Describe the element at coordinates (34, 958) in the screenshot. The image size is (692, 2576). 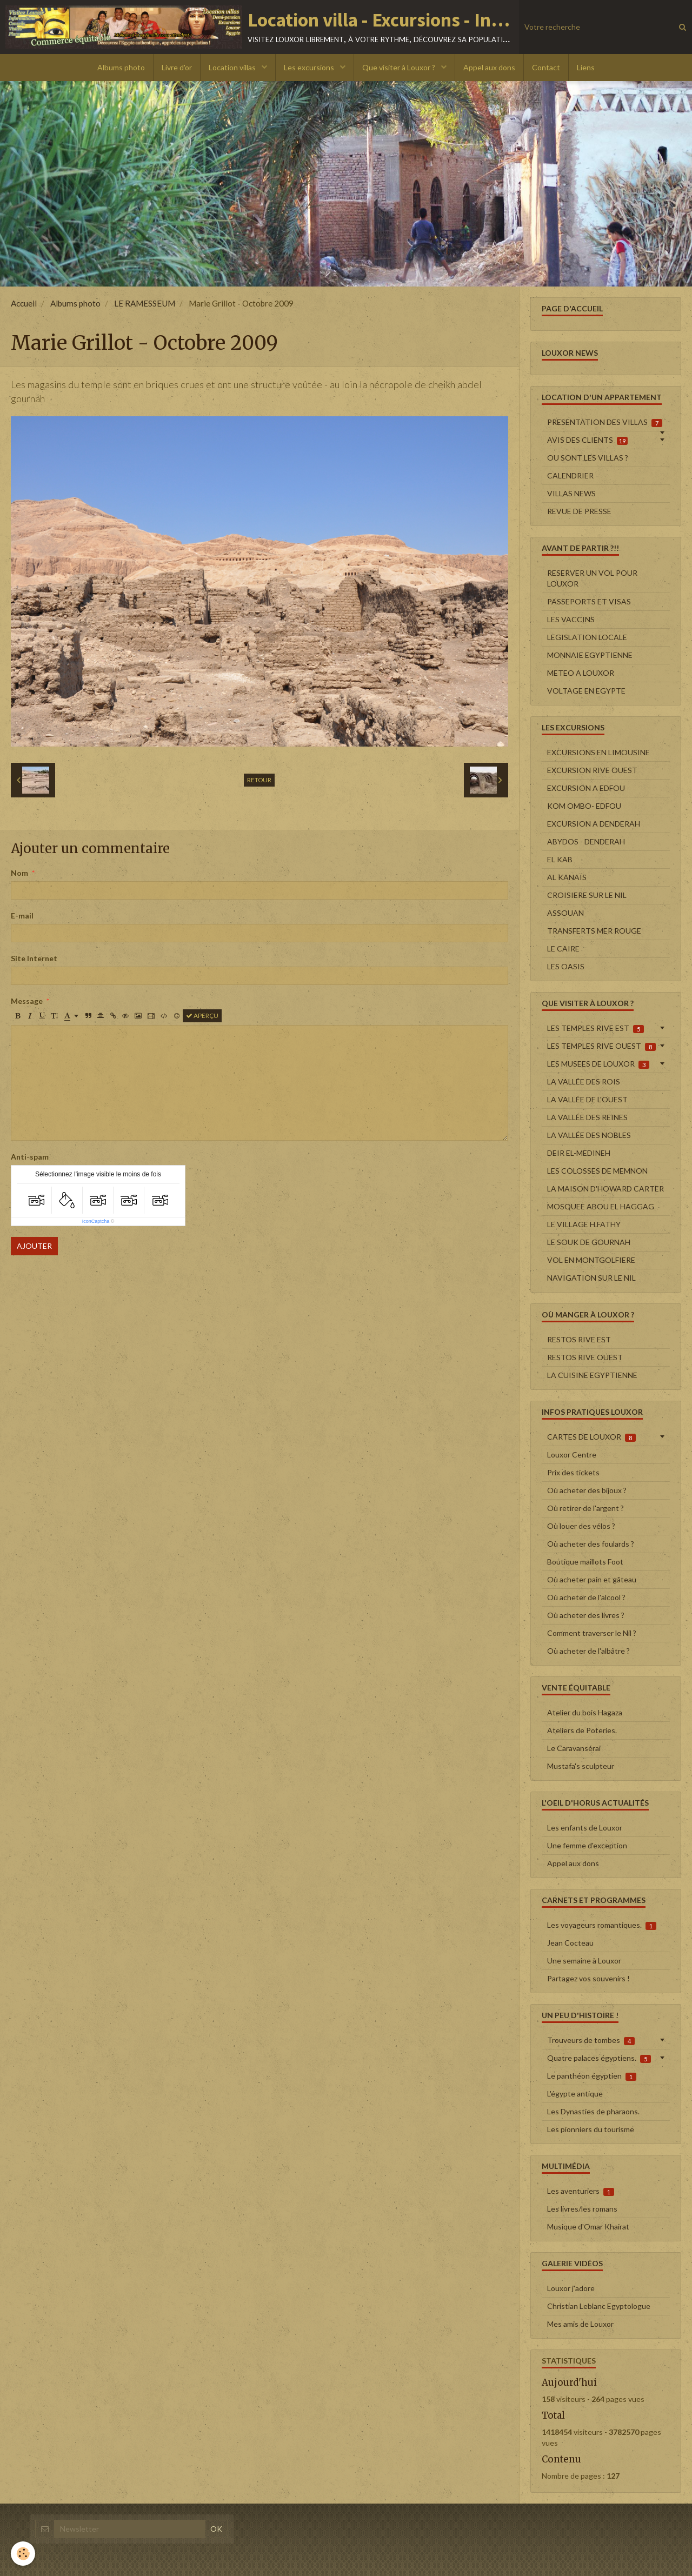
I see `Site Internet` at that location.